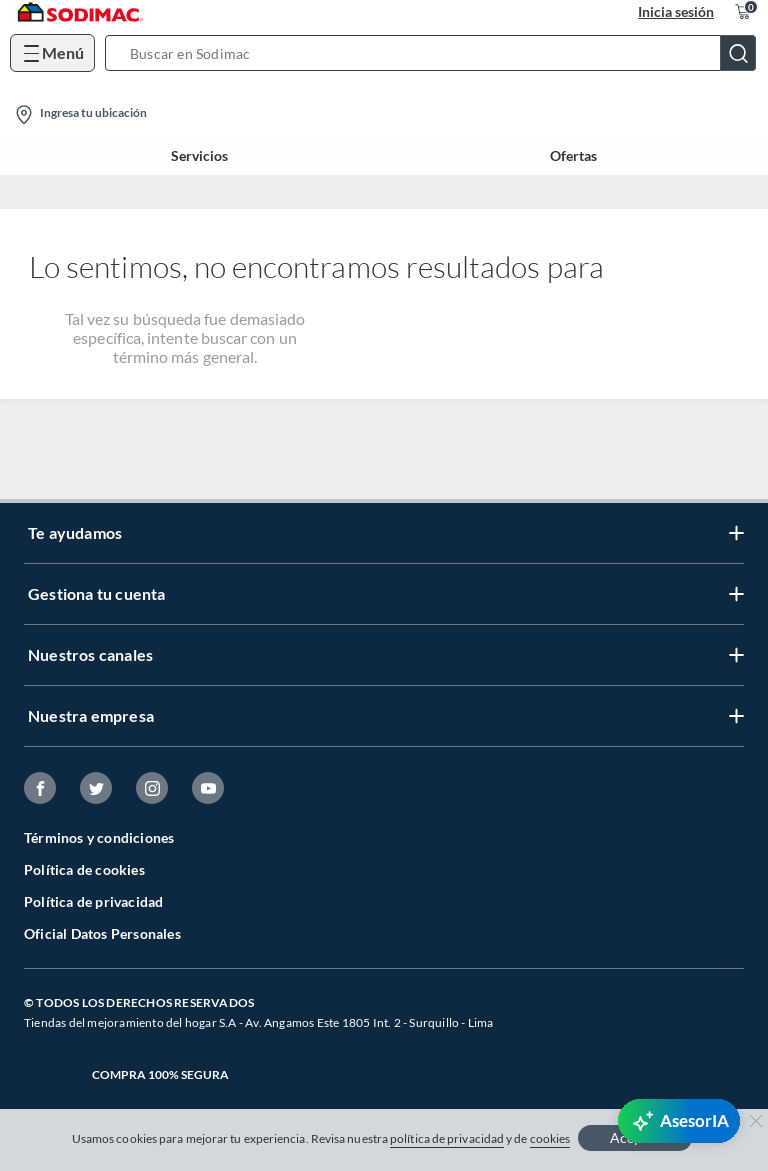  What do you see at coordinates (93, 901) in the screenshot?
I see `Política de privacidad` at bounding box center [93, 901].